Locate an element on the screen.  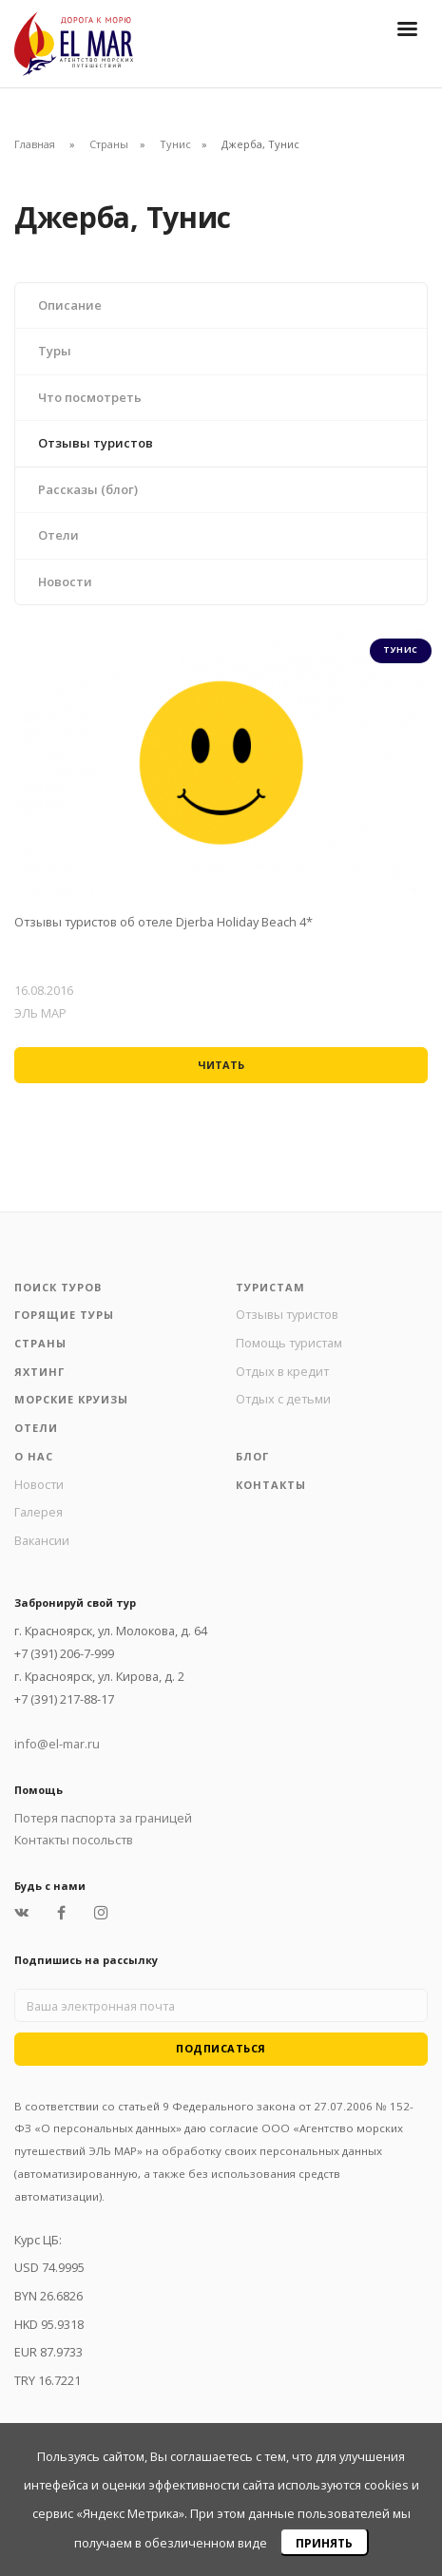
Описание is located at coordinates (70, 305).